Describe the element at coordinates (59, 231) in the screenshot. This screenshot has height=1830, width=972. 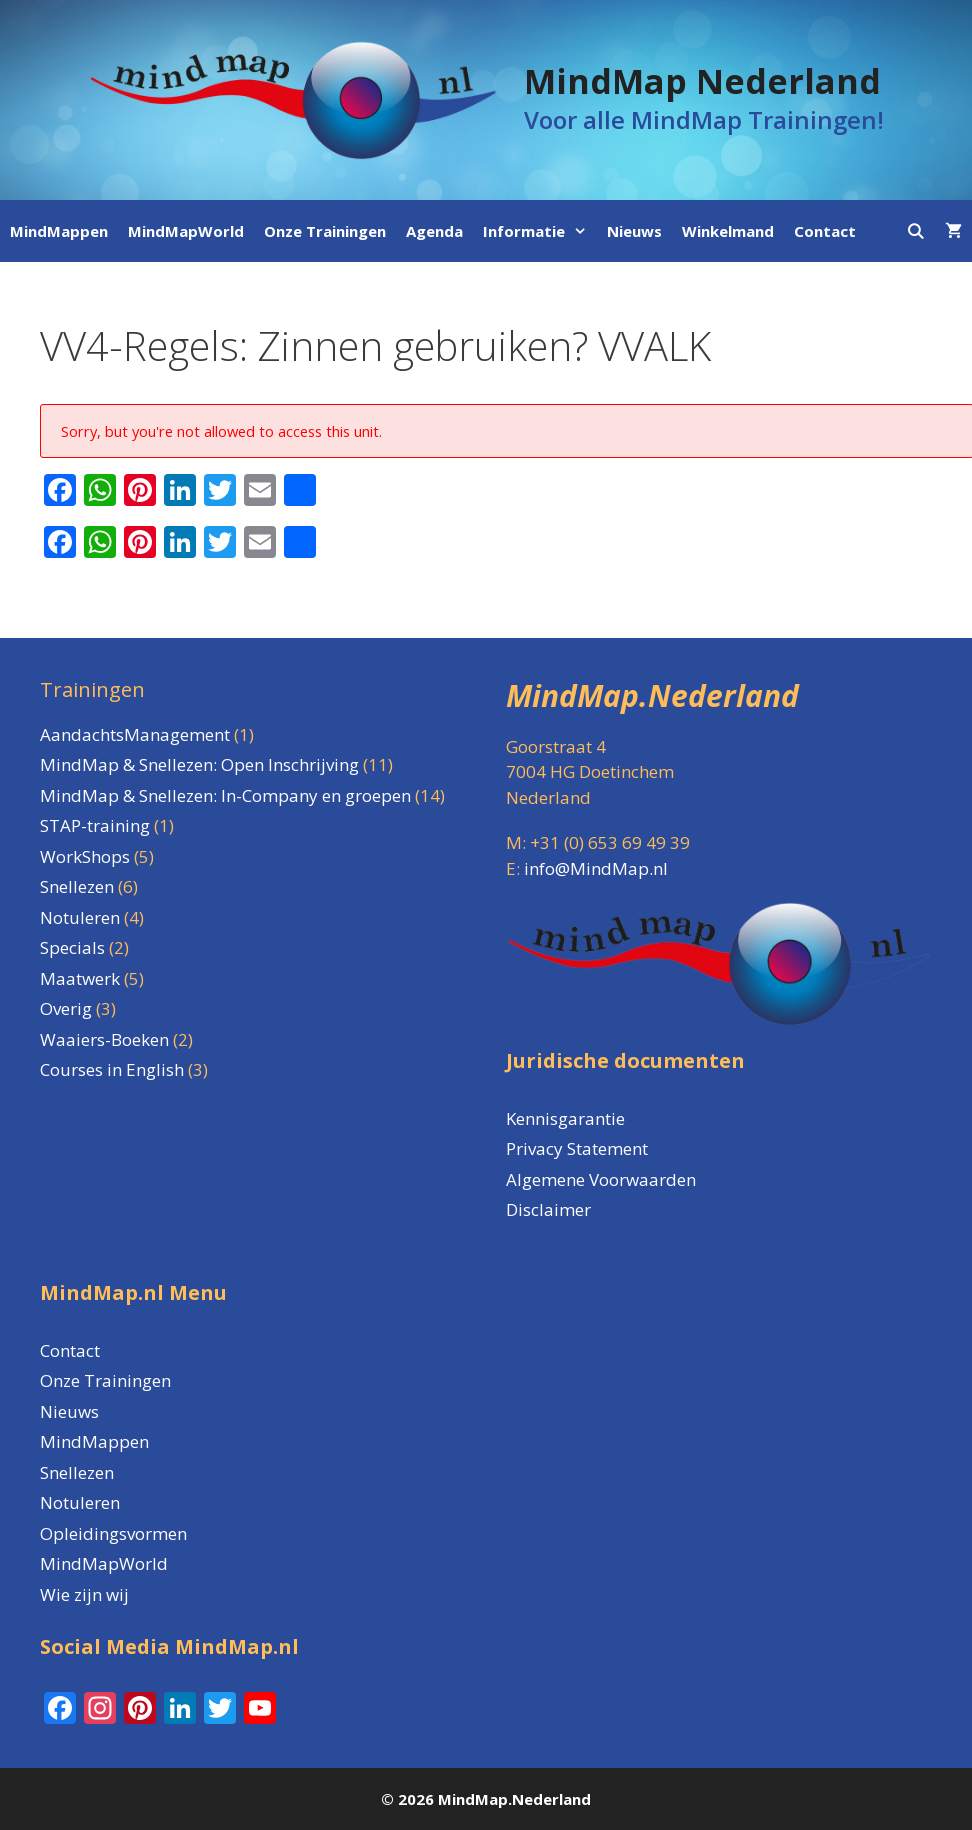
I see `MindMappen` at that location.